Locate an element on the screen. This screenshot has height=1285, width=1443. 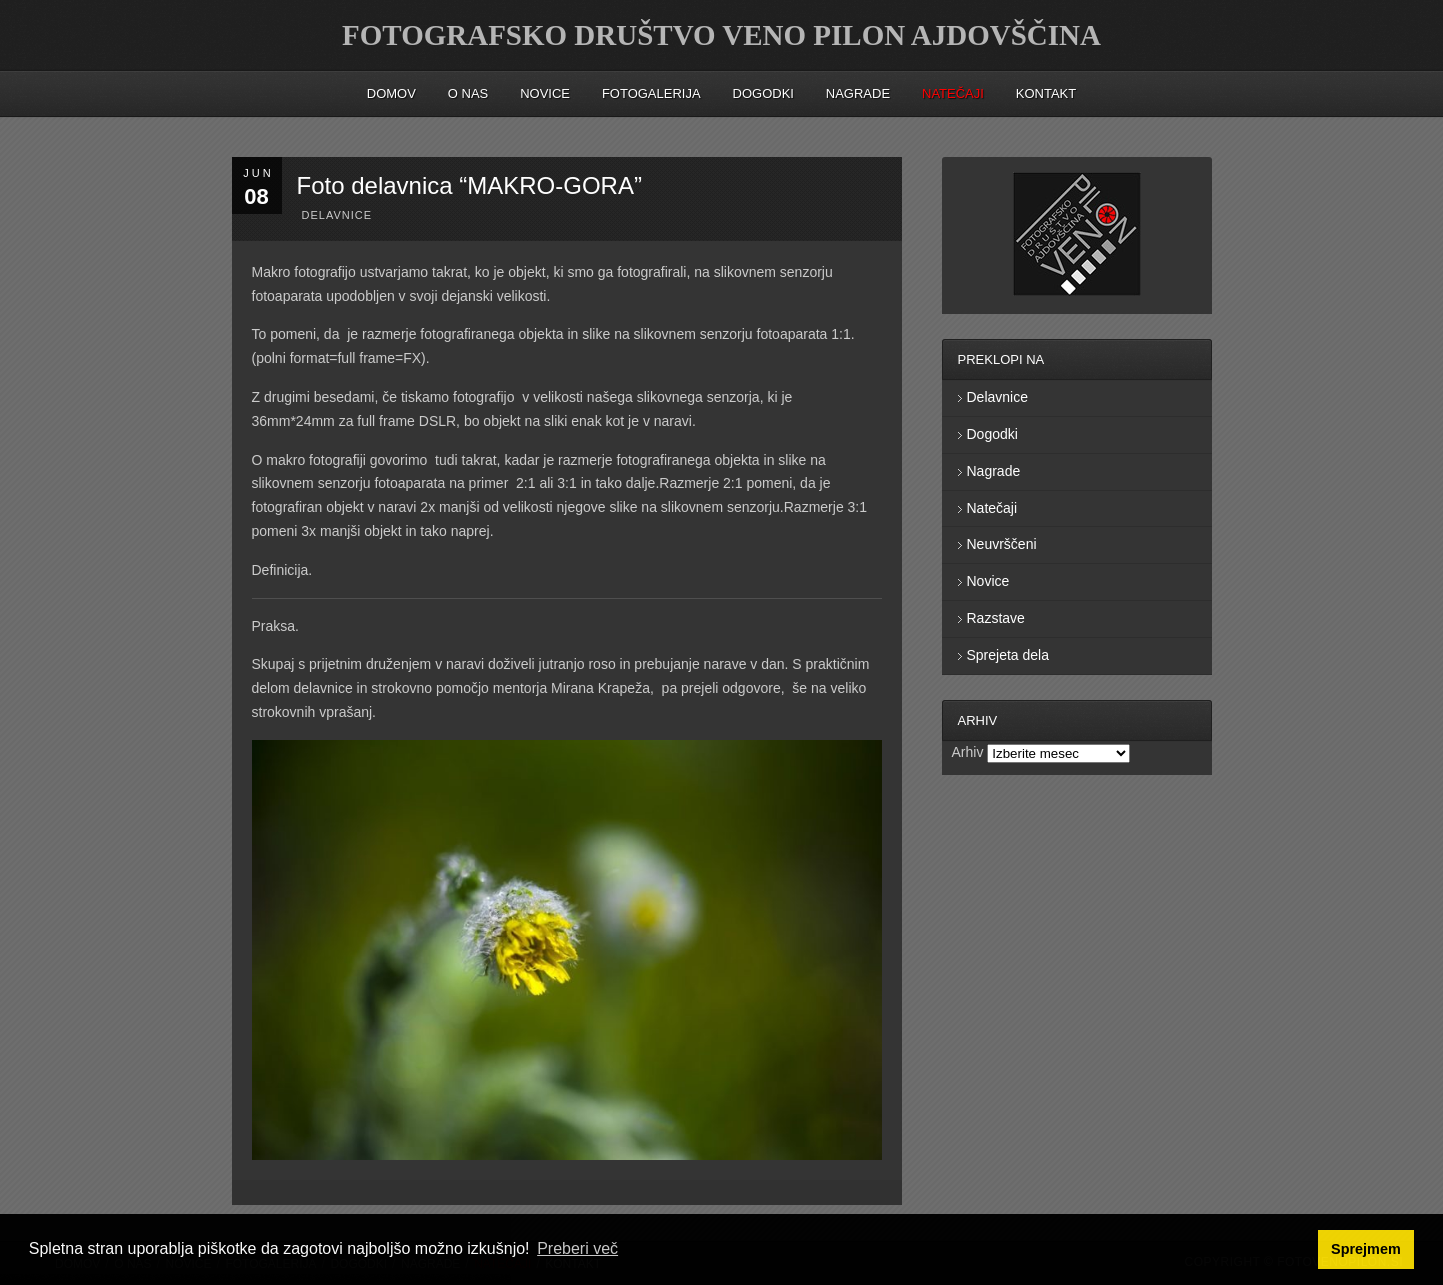
O nas is located at coordinates (468, 93).